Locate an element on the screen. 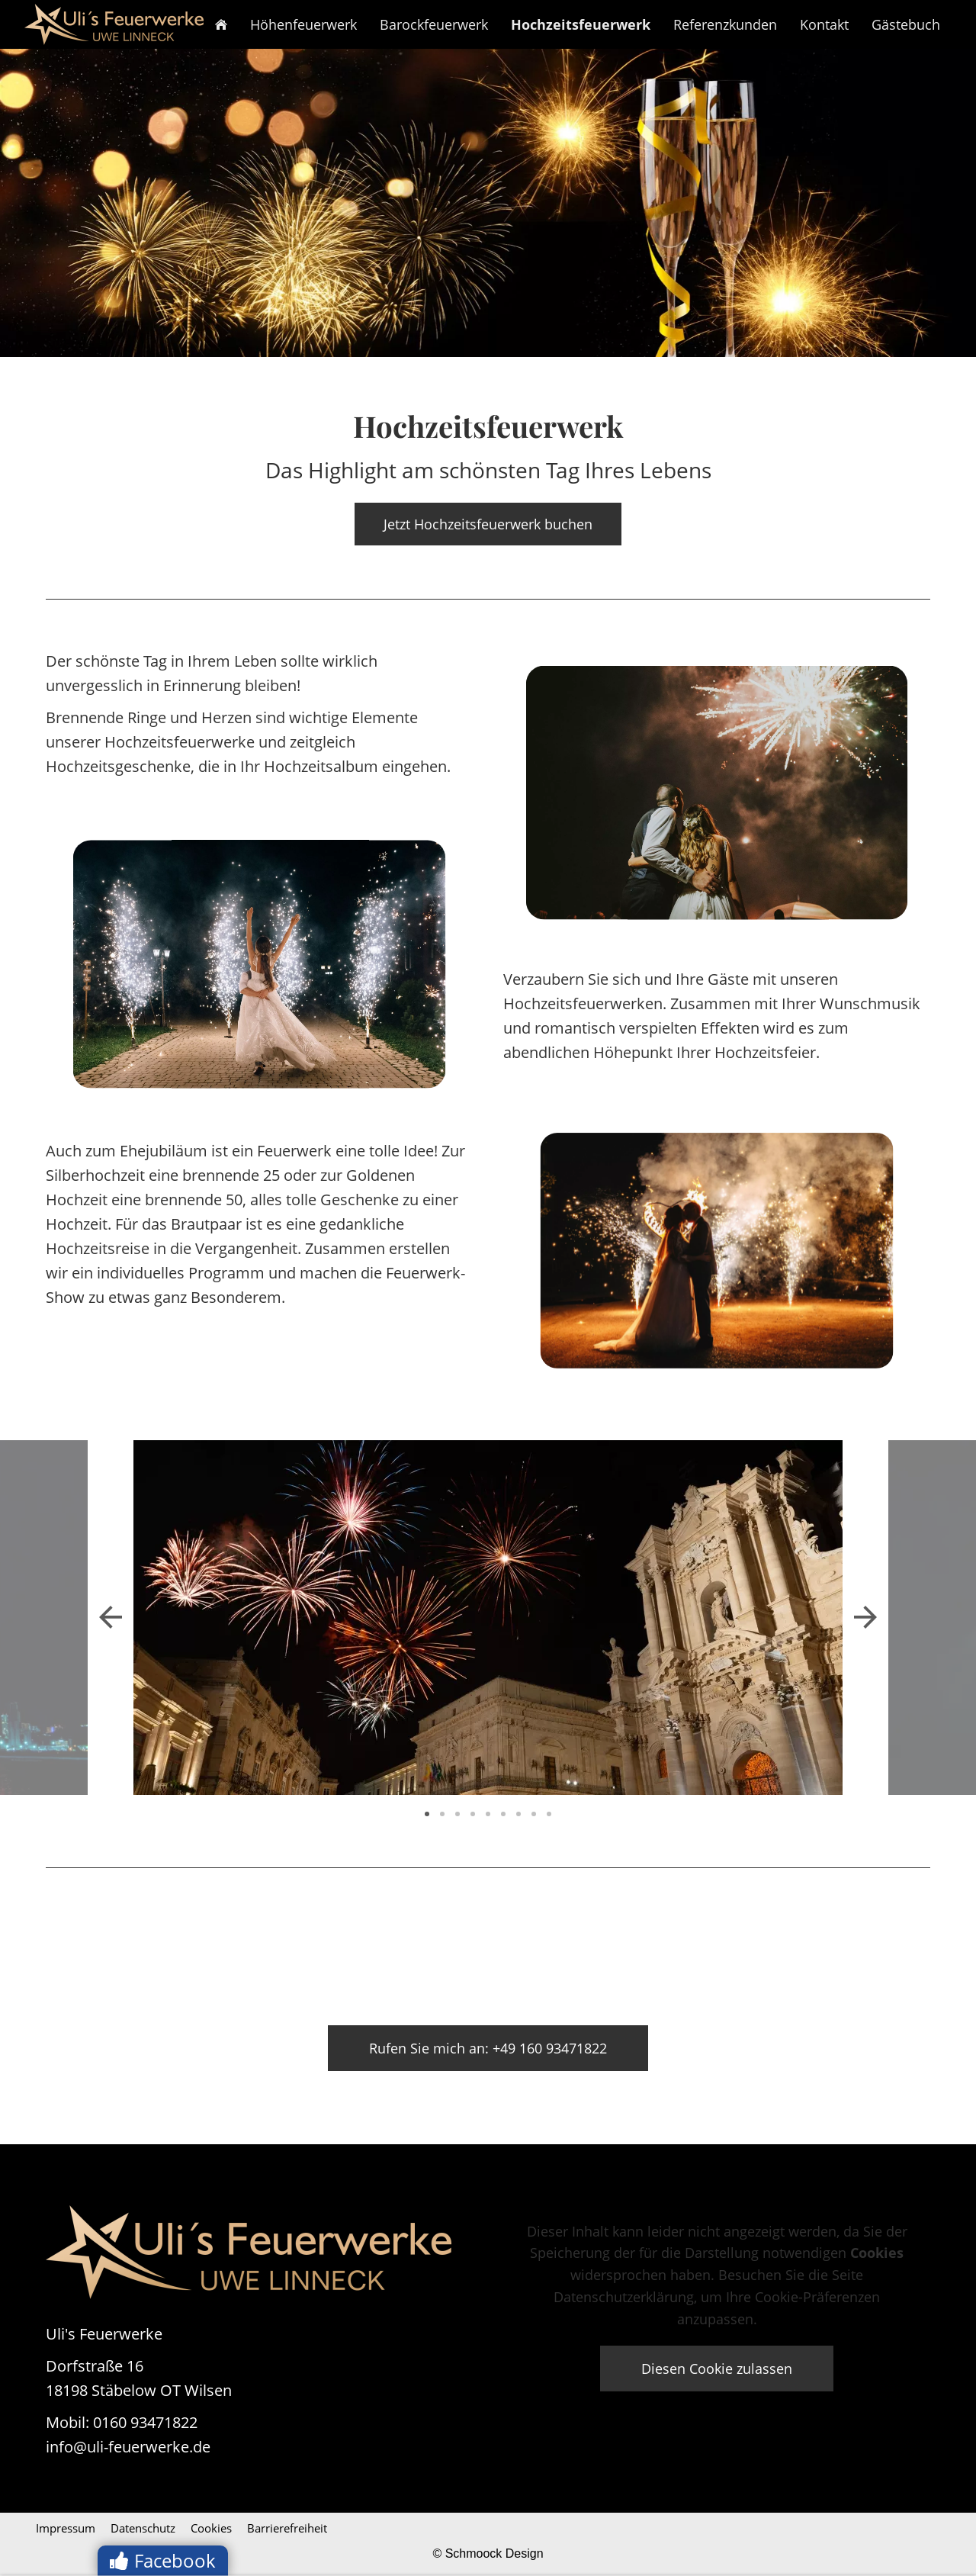 This screenshot has height=2576, width=976. Cookies is located at coordinates (211, 2528).